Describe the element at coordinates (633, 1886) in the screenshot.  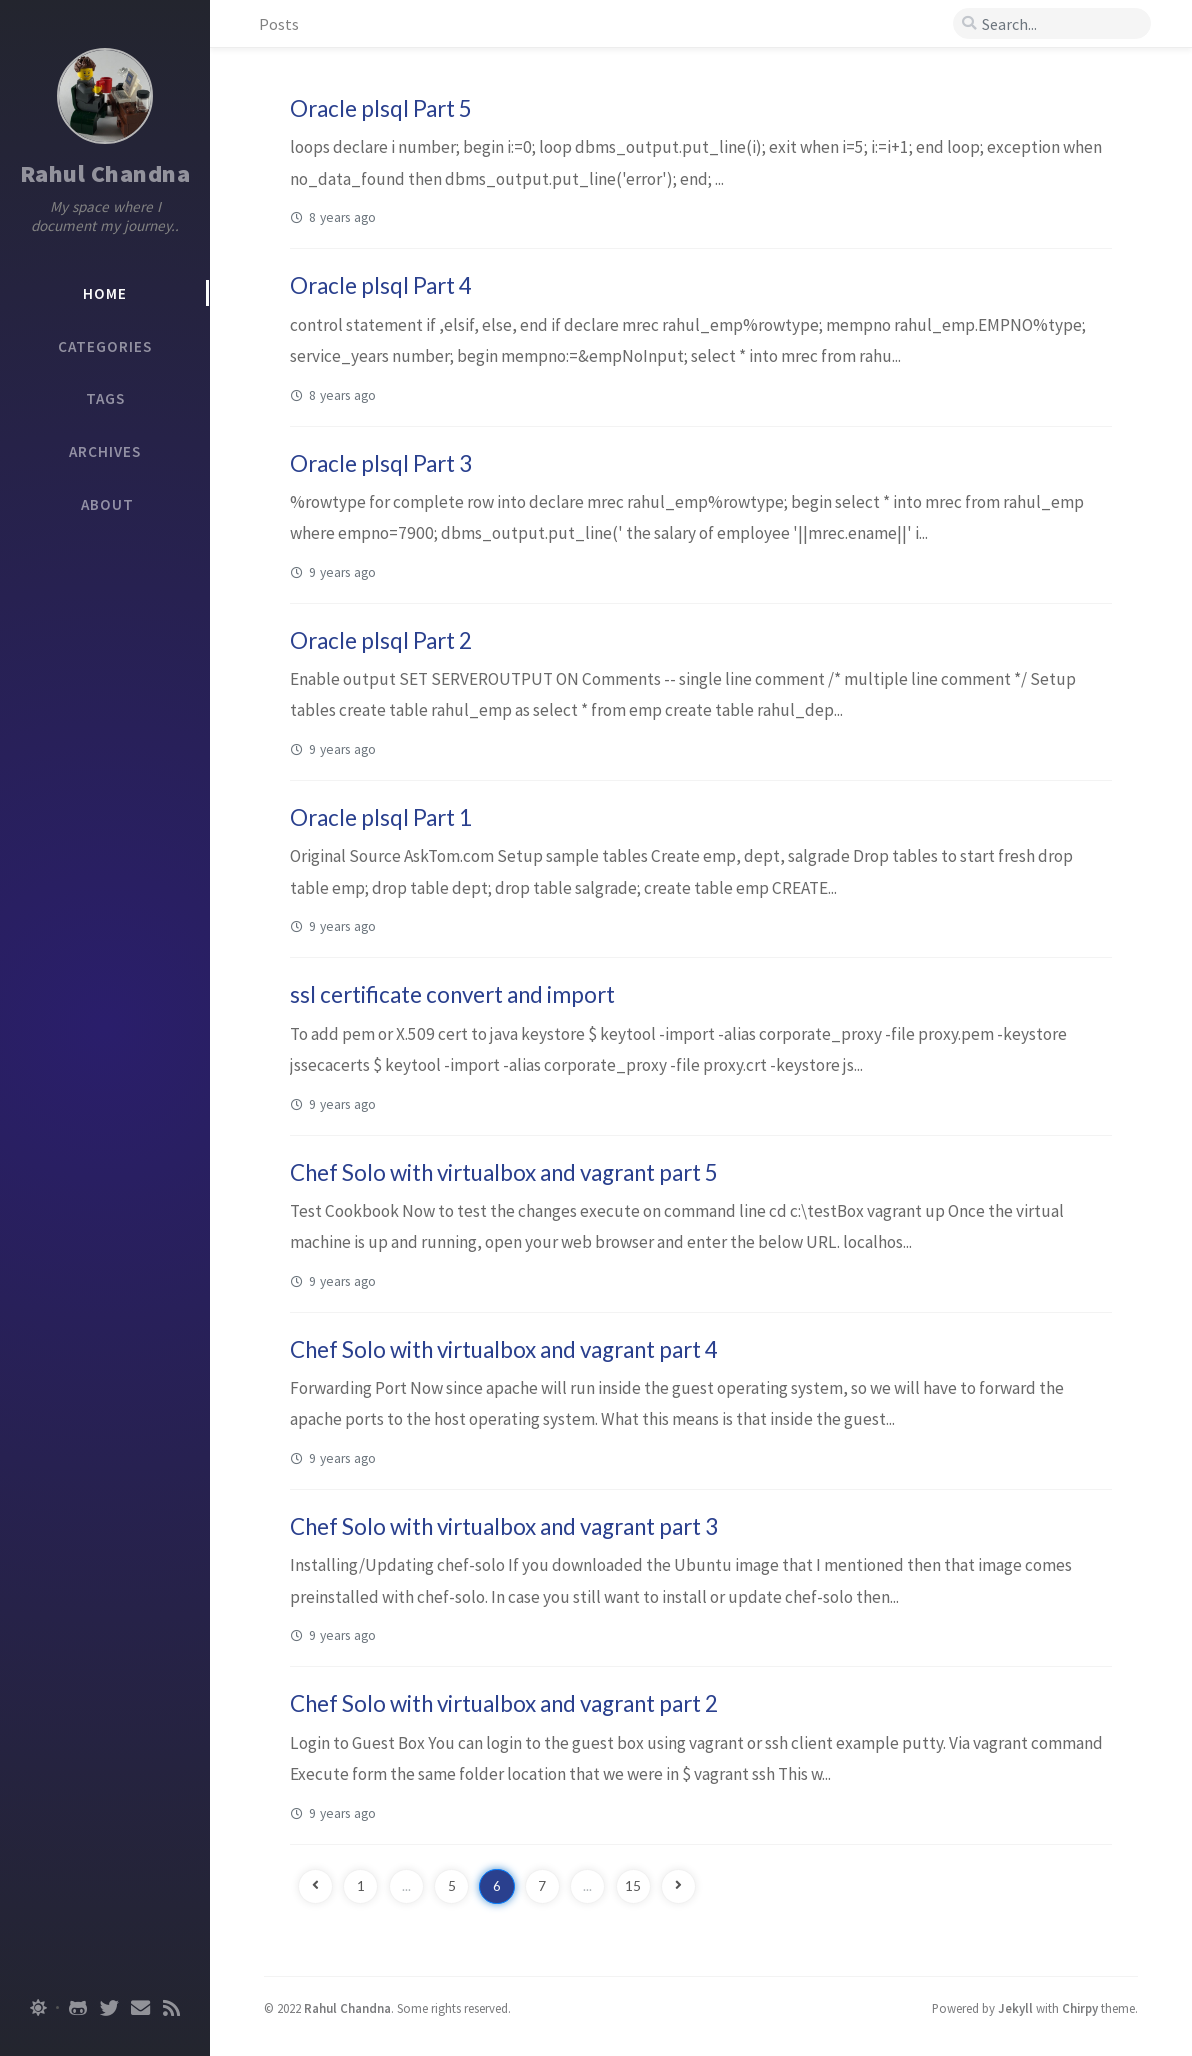
I see `15` at that location.